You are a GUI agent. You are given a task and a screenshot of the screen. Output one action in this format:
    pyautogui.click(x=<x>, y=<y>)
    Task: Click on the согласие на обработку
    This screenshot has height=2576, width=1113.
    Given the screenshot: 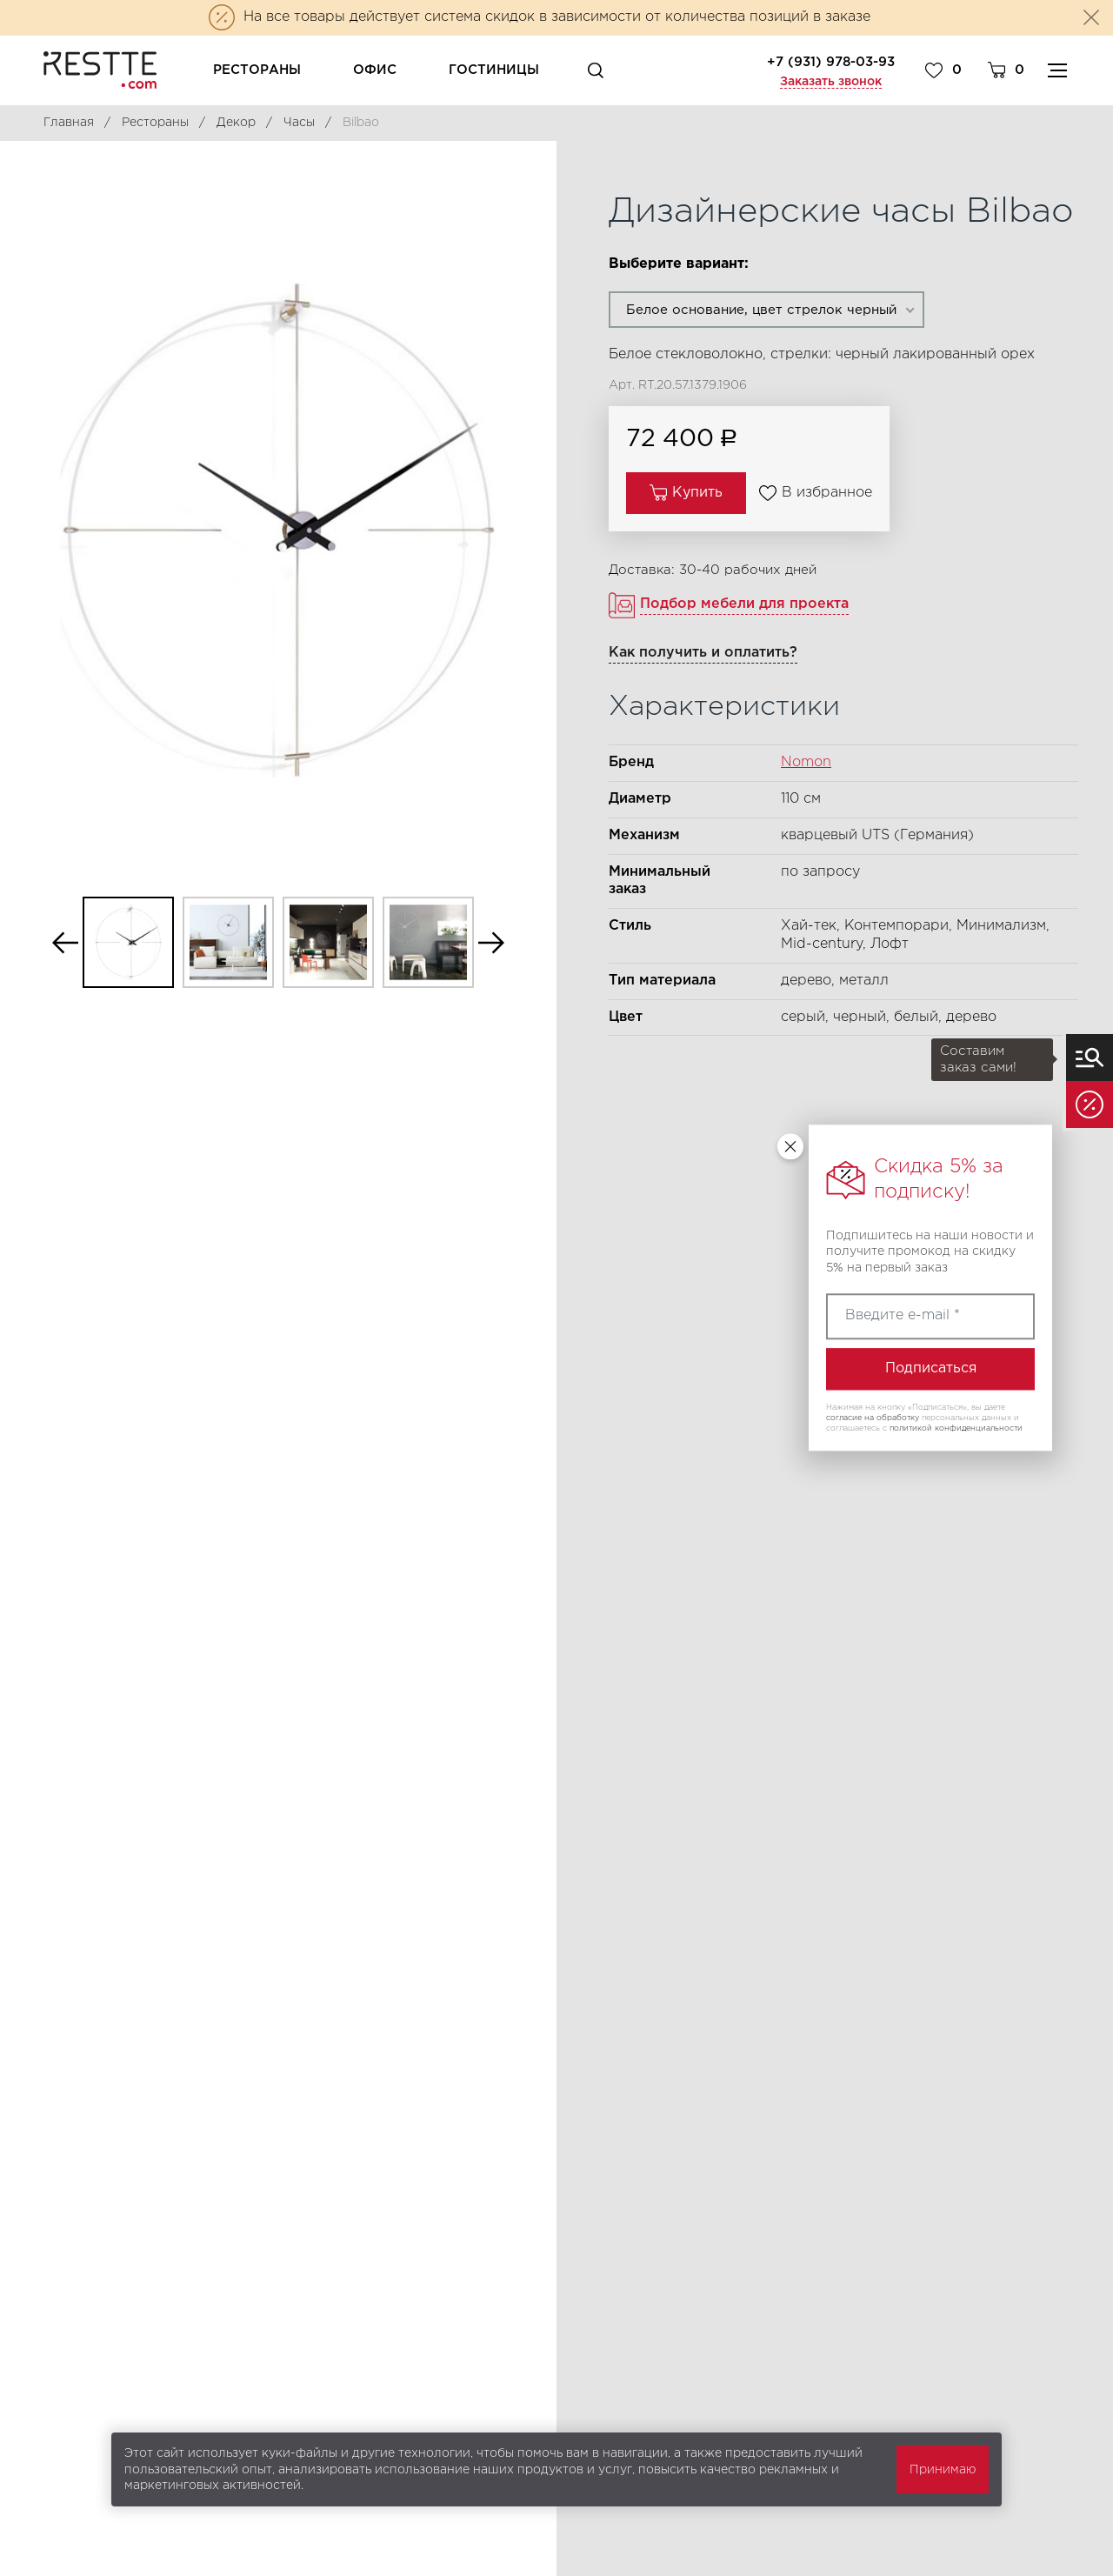 What is the action you would take?
    pyautogui.click(x=872, y=1417)
    